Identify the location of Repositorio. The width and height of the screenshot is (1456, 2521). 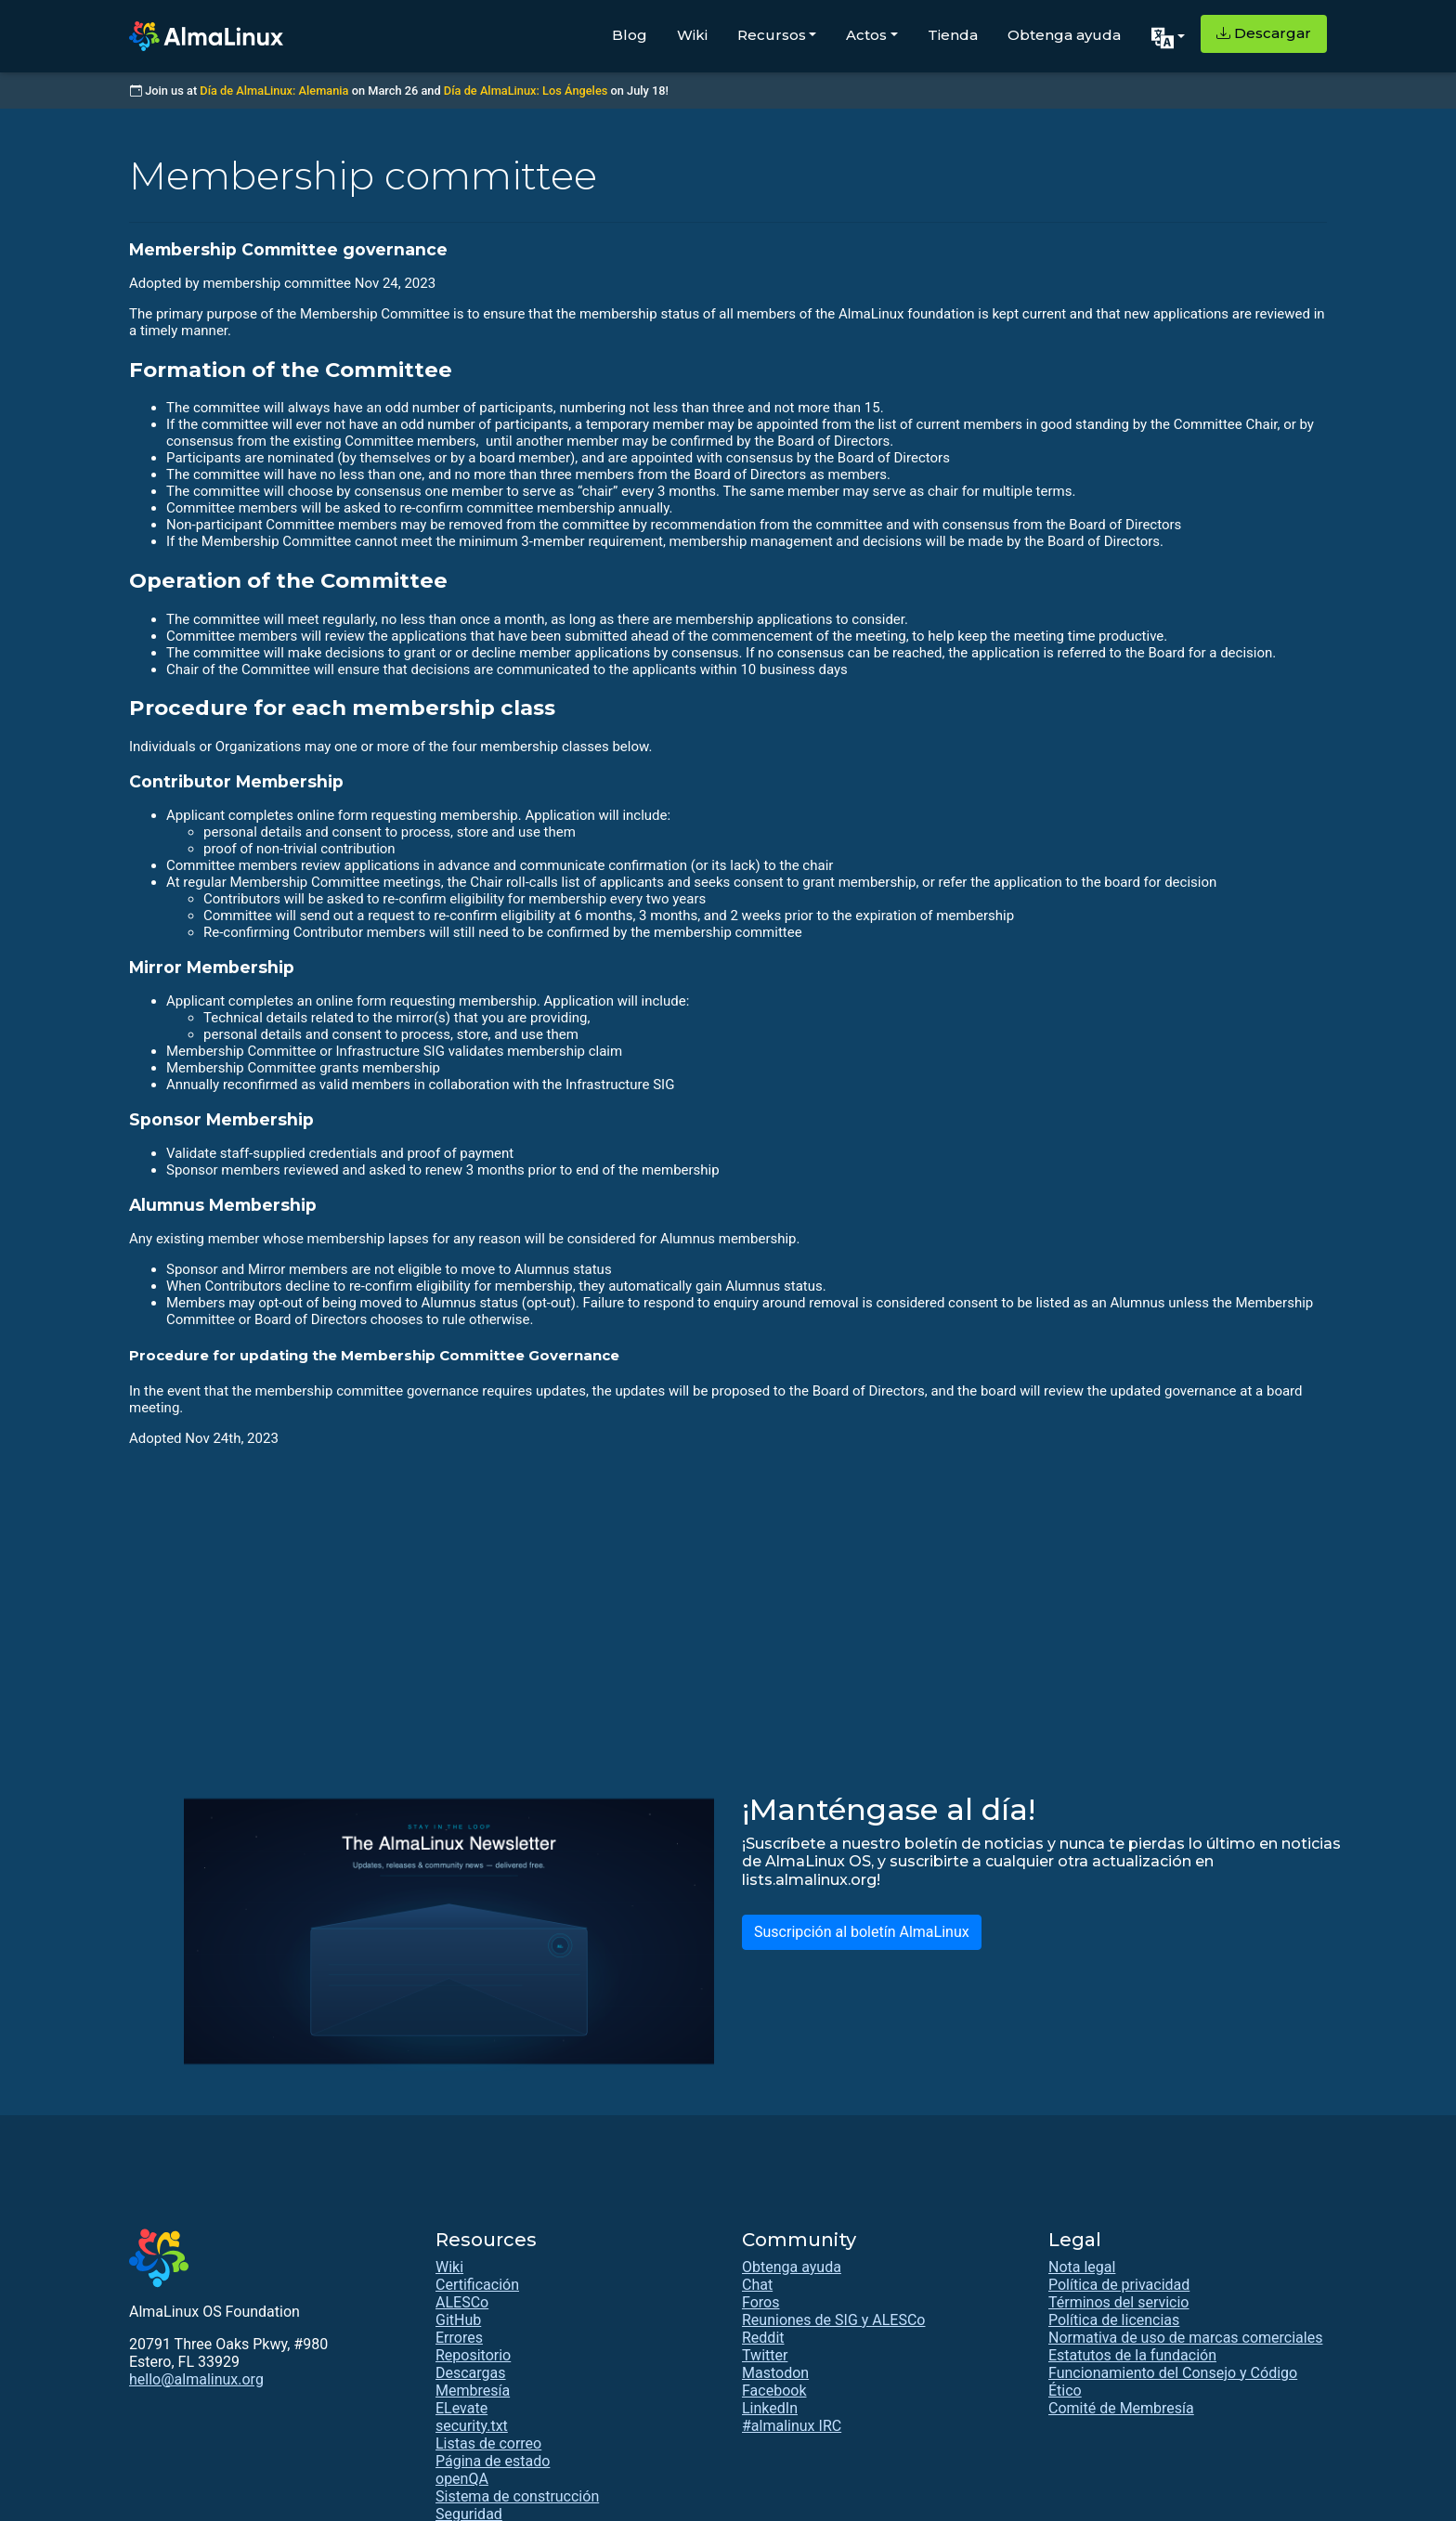
(473, 2355).